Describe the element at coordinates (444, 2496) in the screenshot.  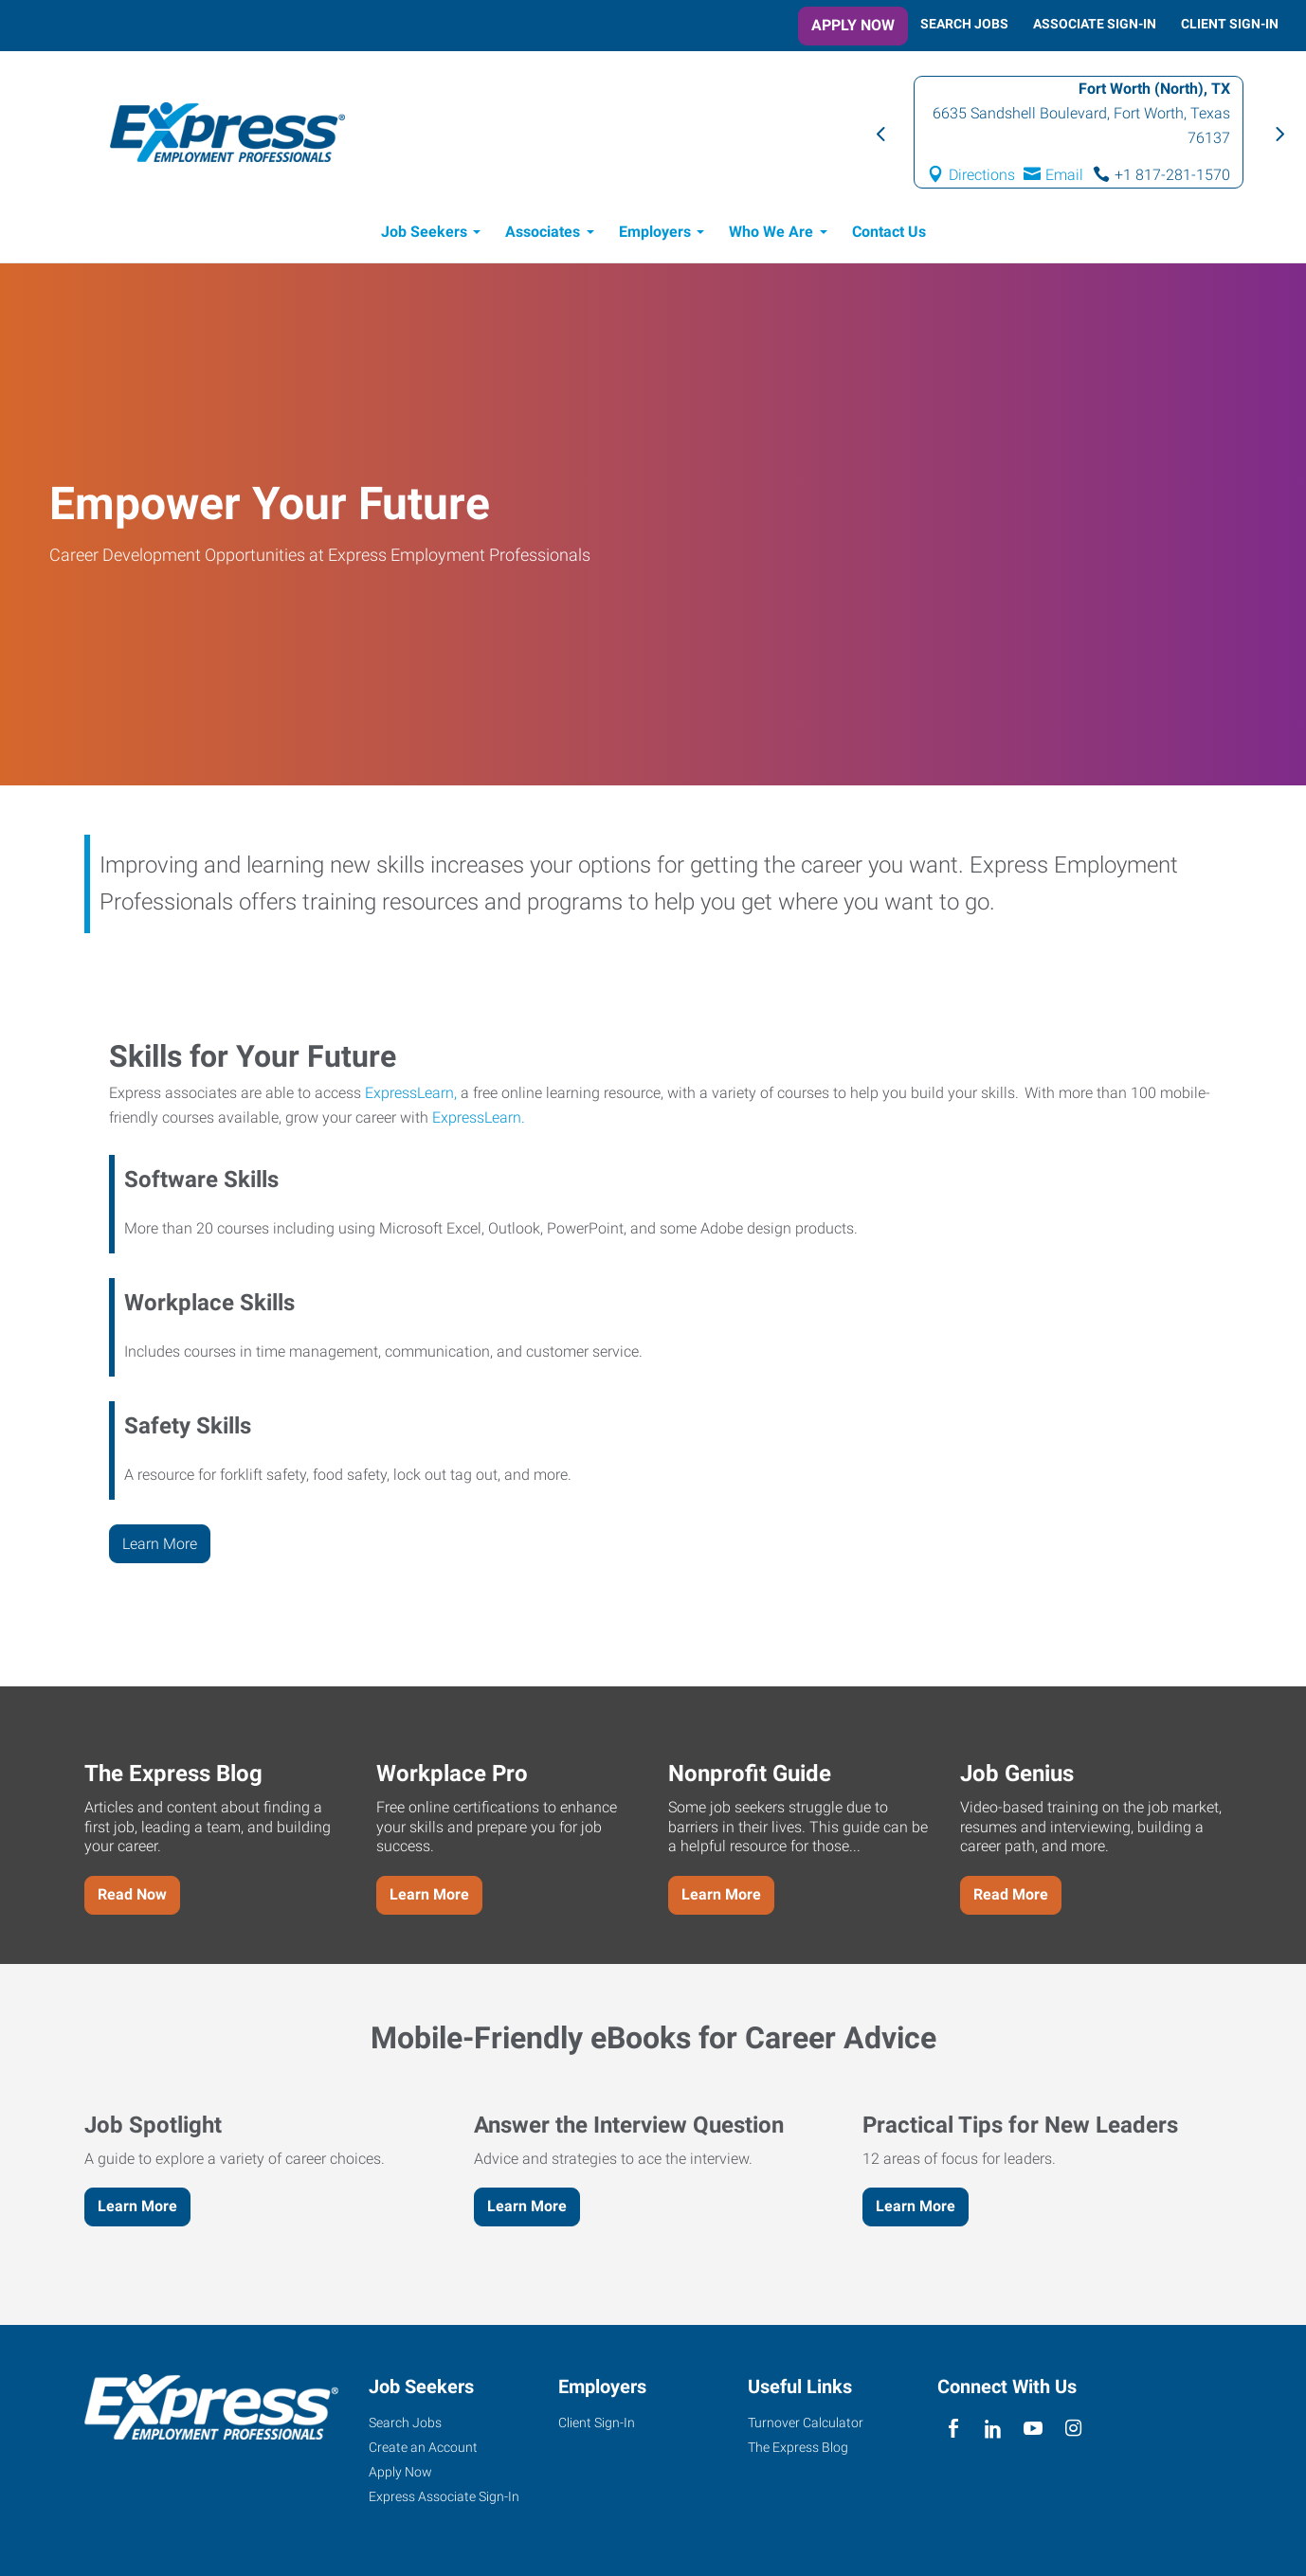
I see `Express Associate Sign-In` at that location.